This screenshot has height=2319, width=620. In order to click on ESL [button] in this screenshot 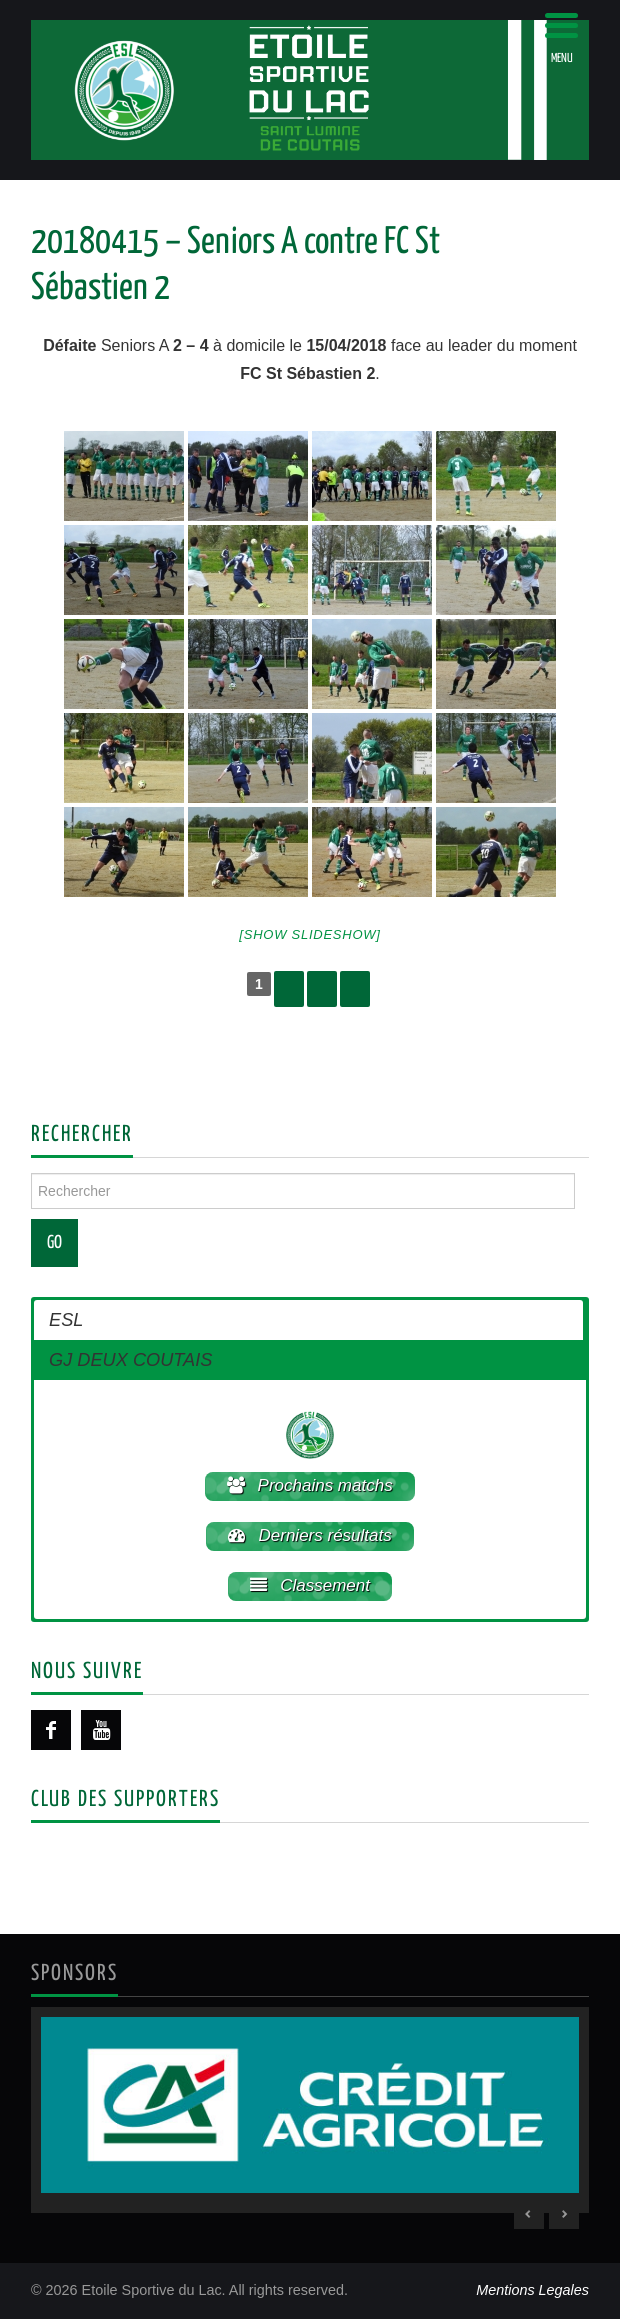, I will do `click(66, 1320)`.